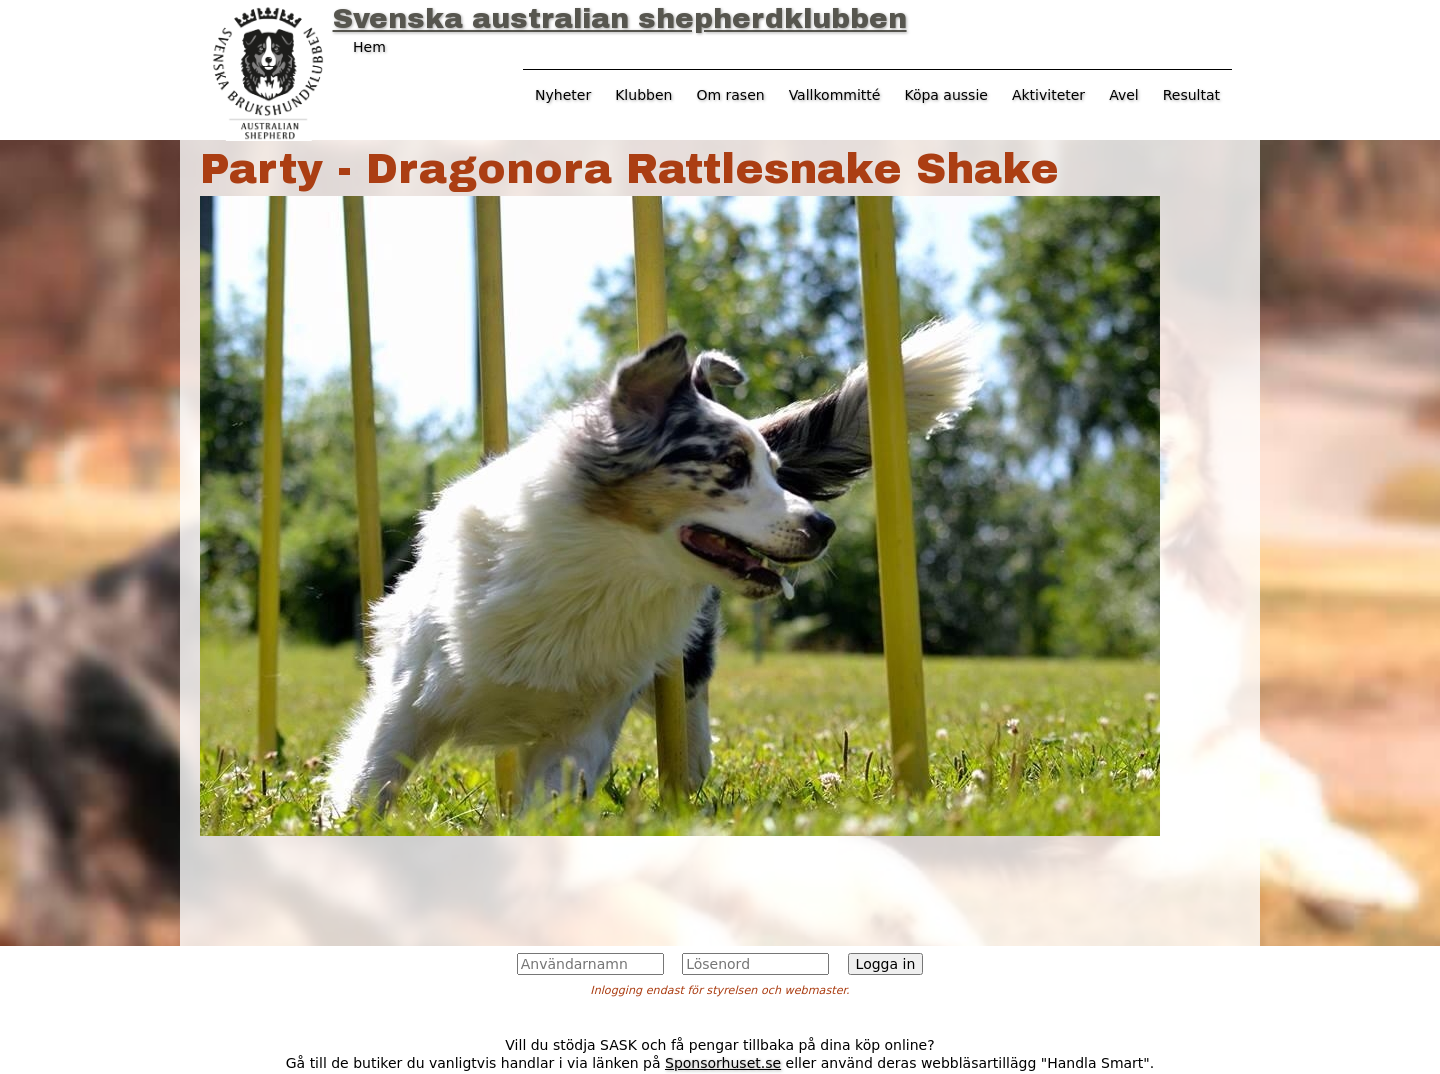  Describe the element at coordinates (563, 95) in the screenshot. I see `Nyheter` at that location.